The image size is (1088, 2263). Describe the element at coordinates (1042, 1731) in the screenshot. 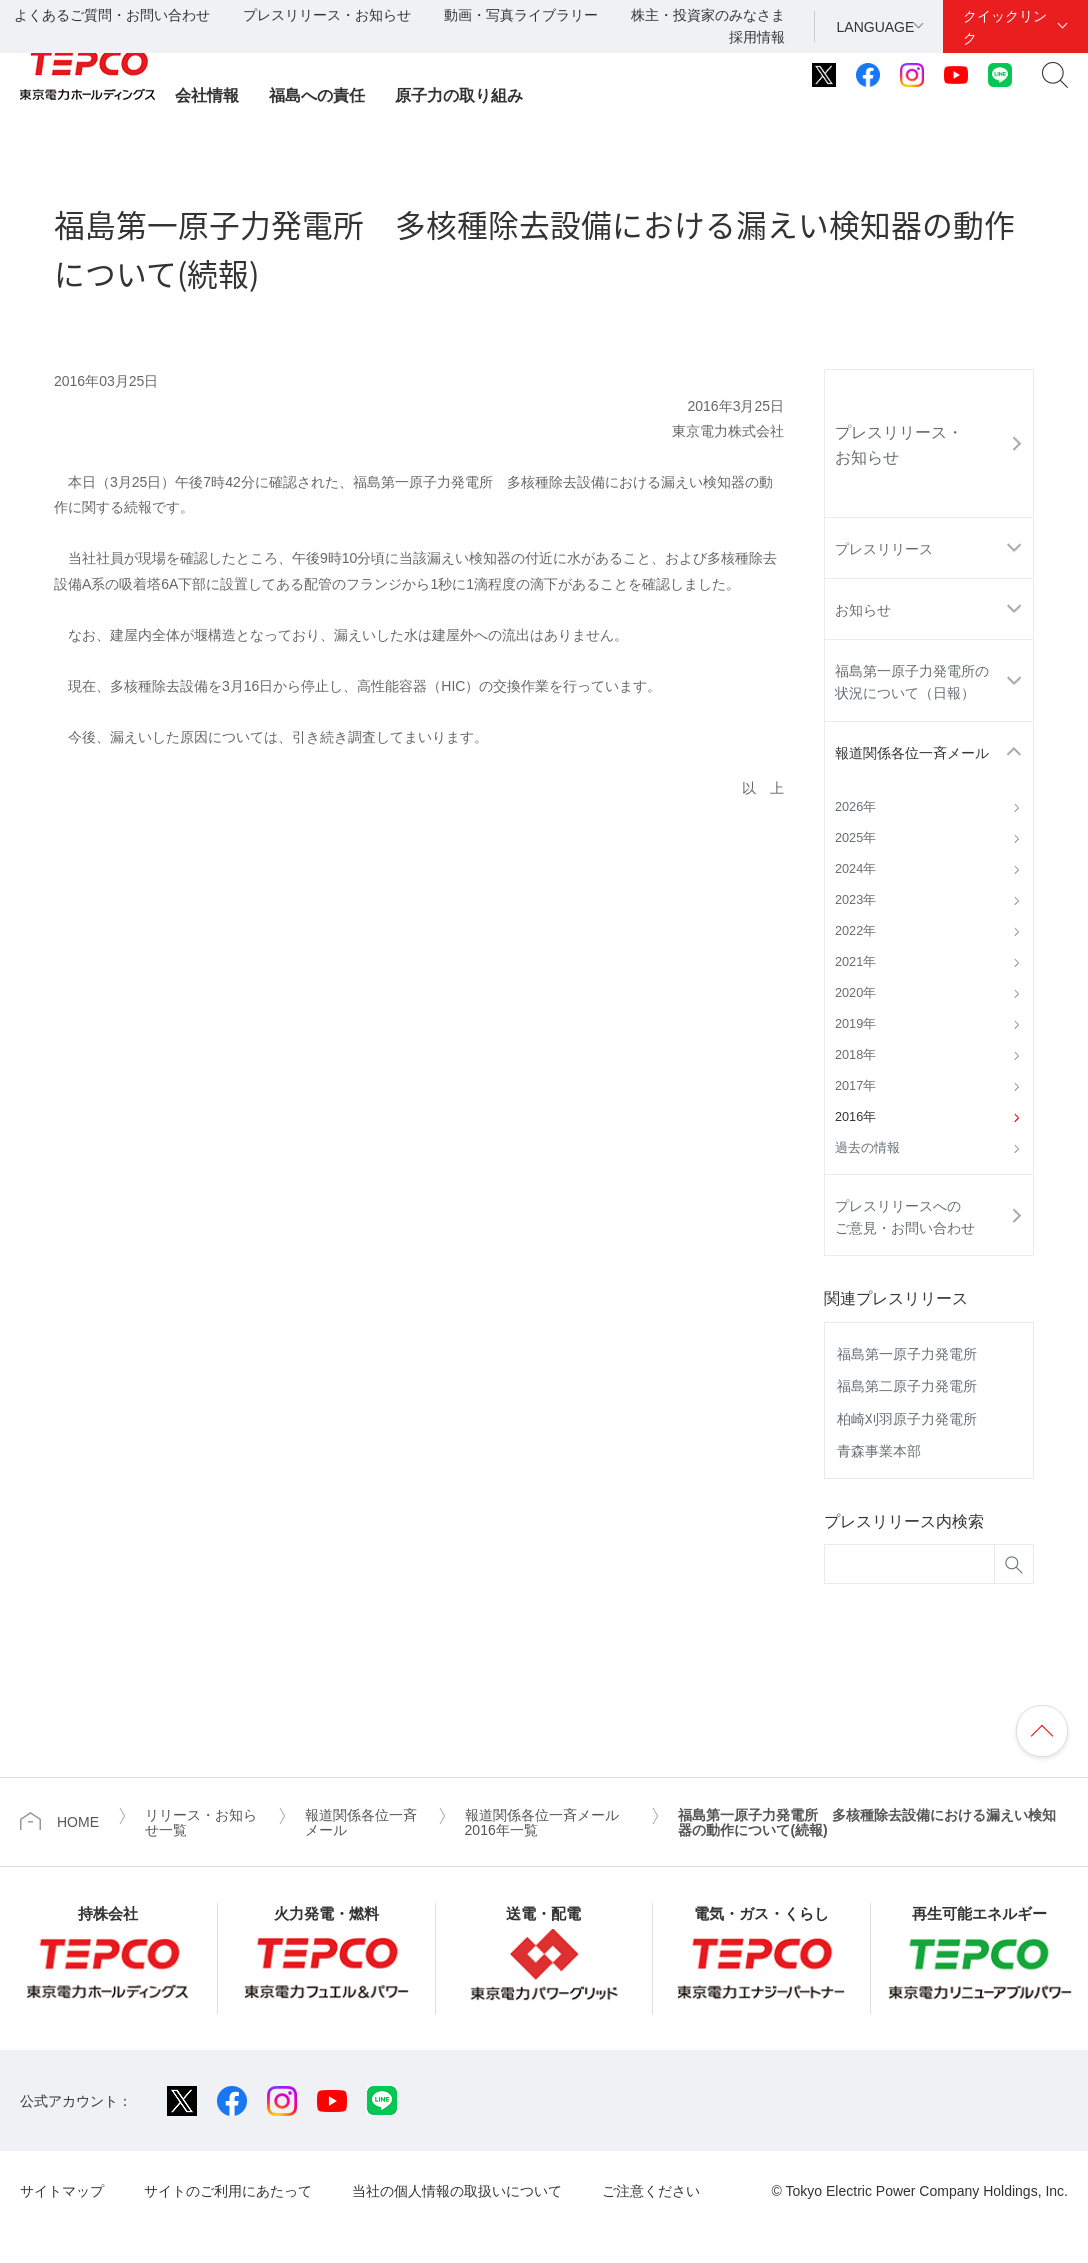

I see `ページの先頭へ戻ります` at that location.